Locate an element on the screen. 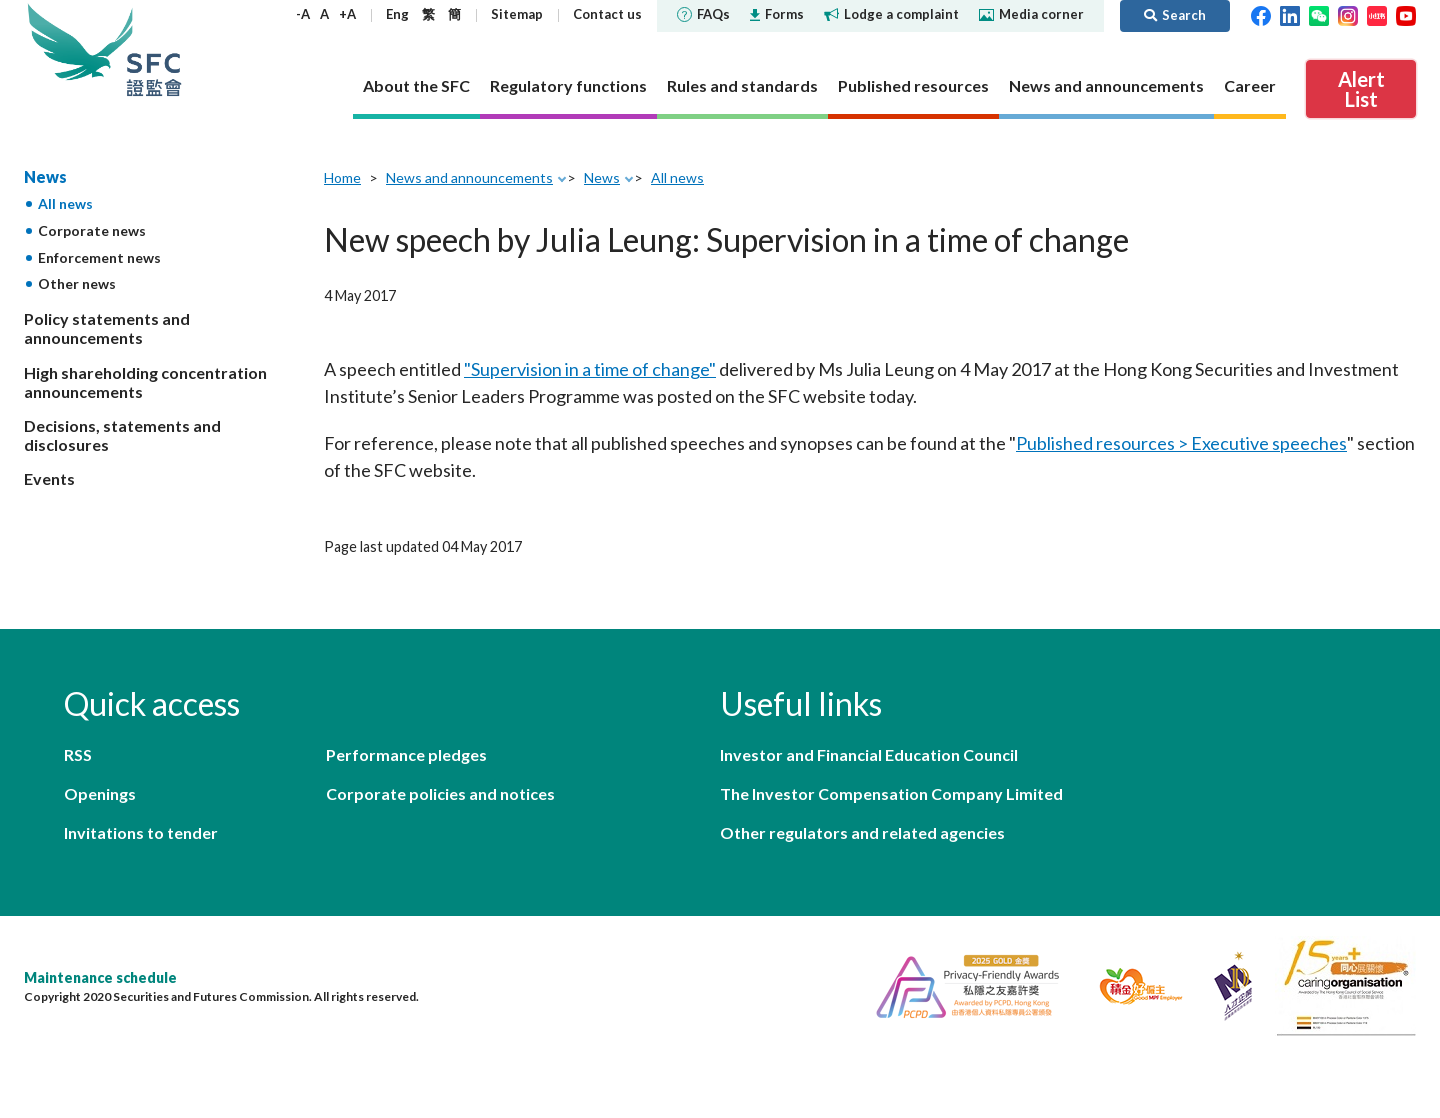 This screenshot has height=1118, width=1440. Home is located at coordinates (342, 177).